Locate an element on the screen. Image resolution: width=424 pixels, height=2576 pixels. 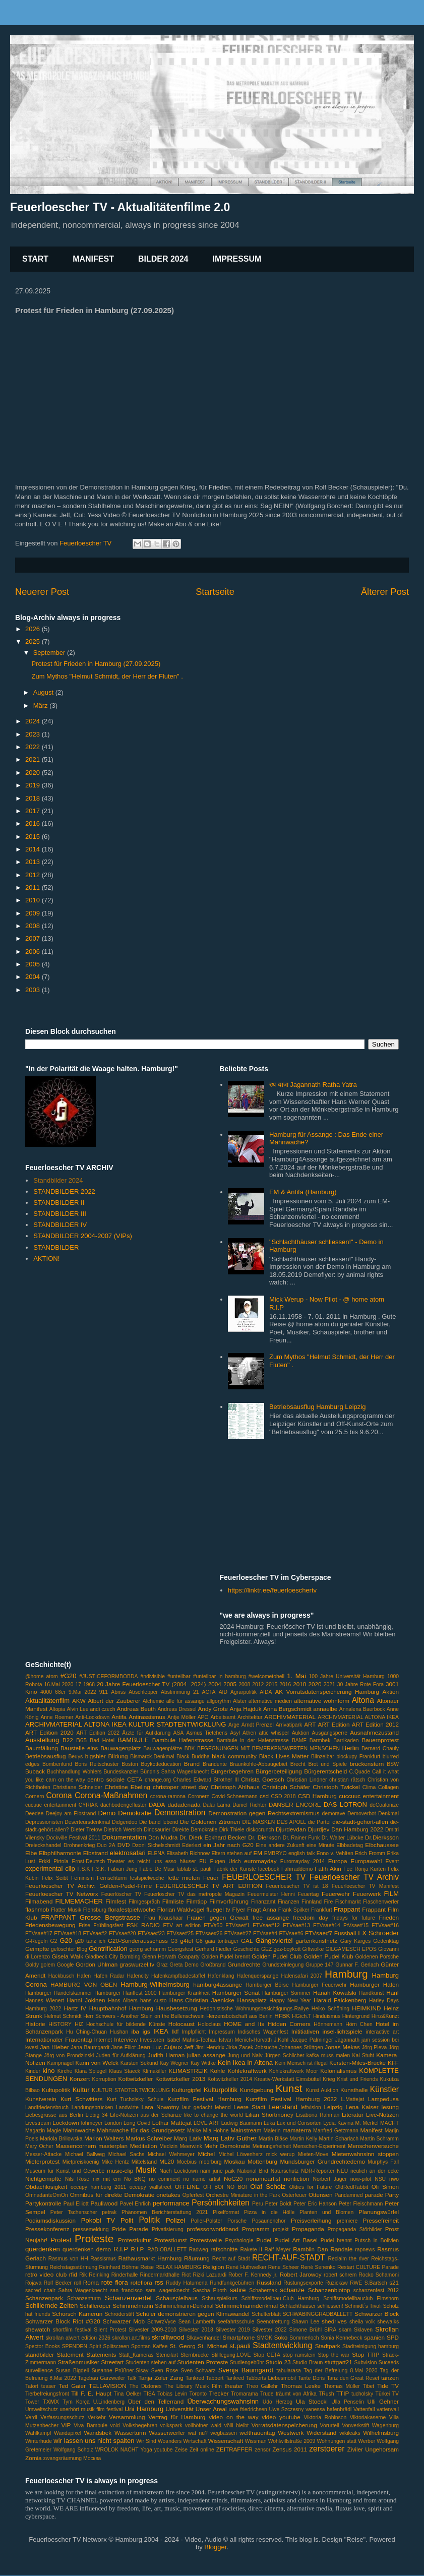
Depressionisten is located at coordinates (44, 1822).